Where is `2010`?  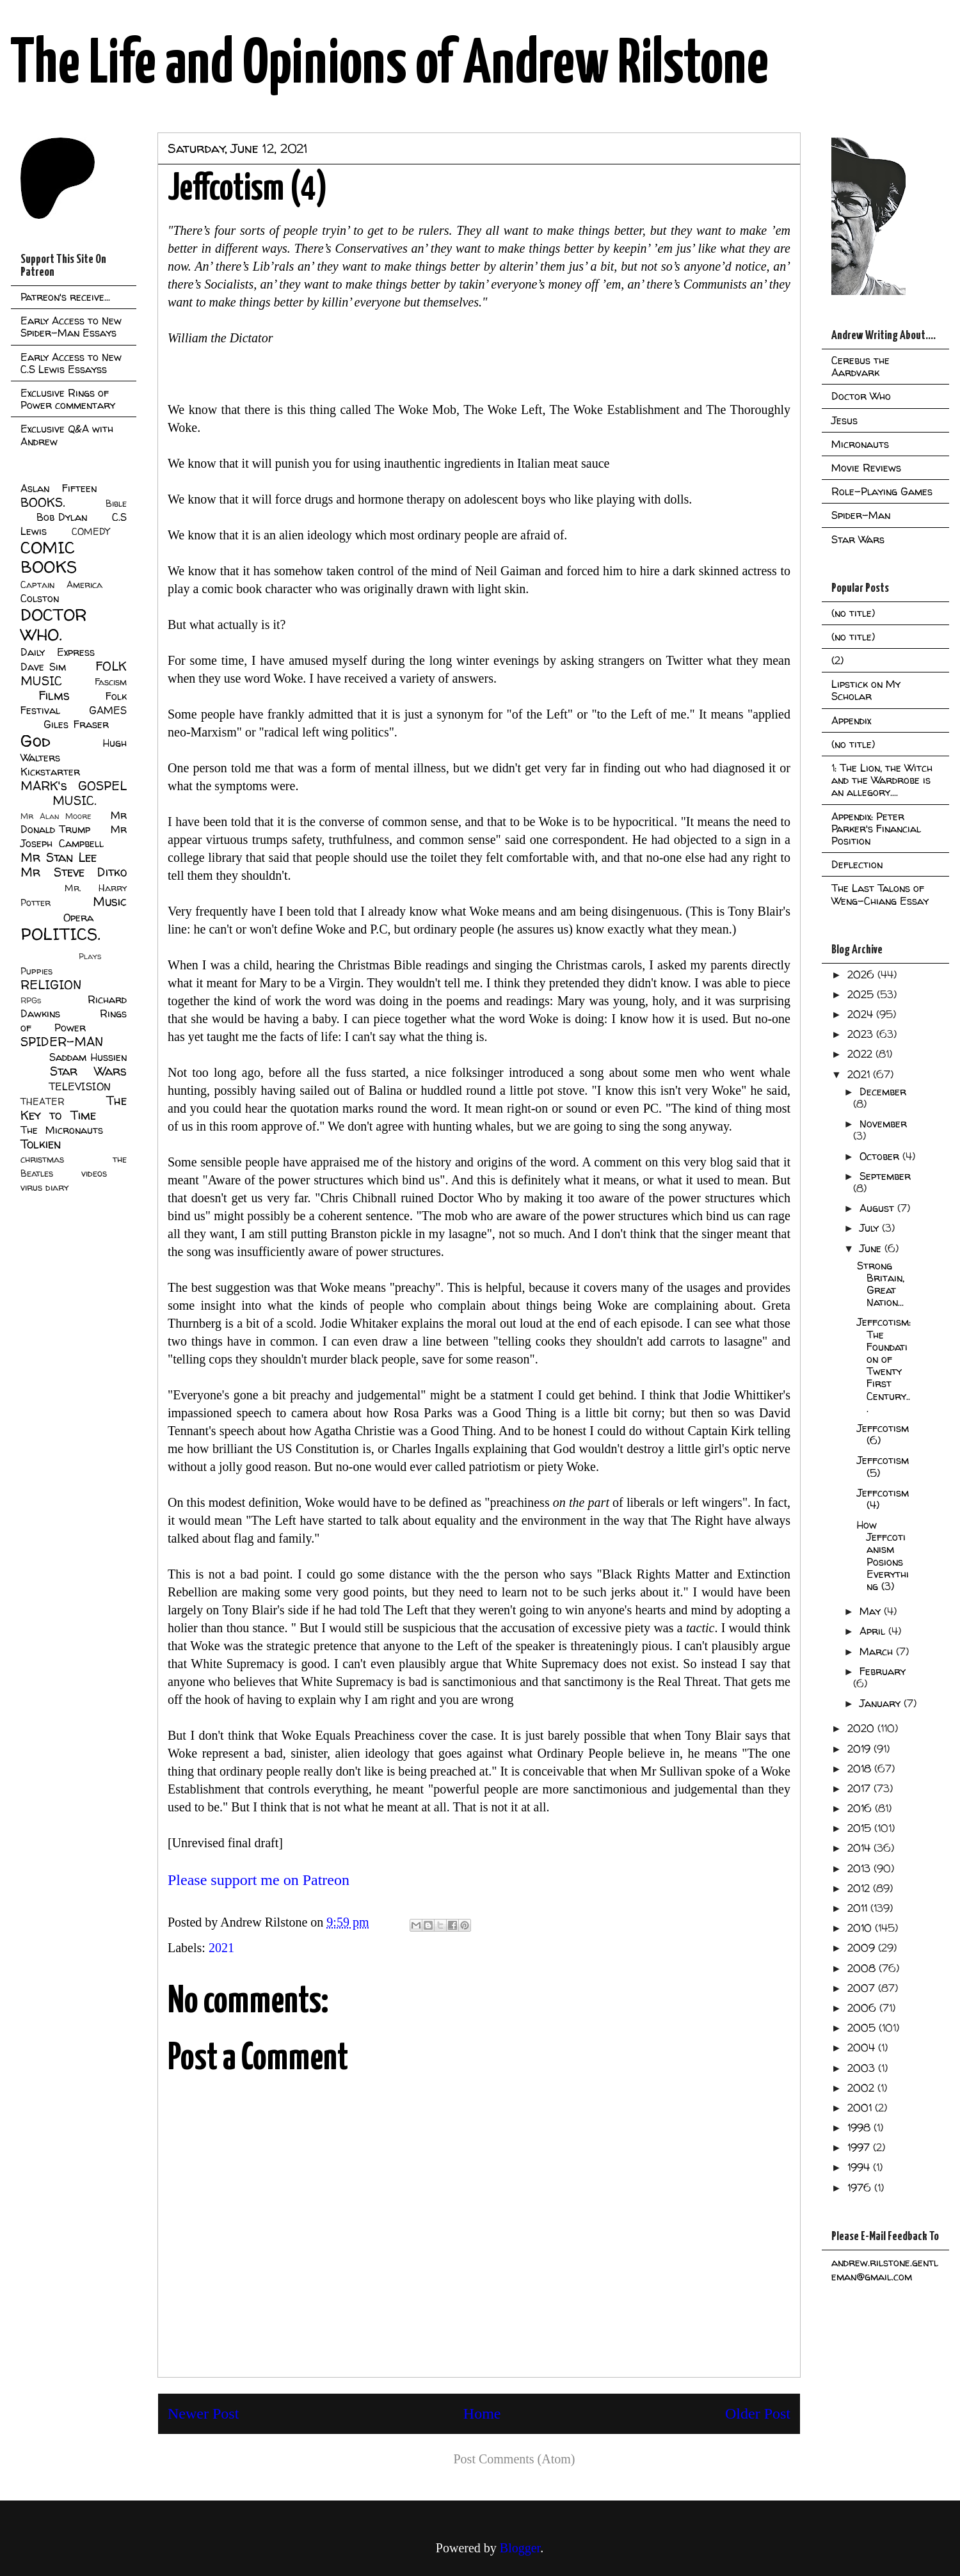
2010 is located at coordinates (861, 1928).